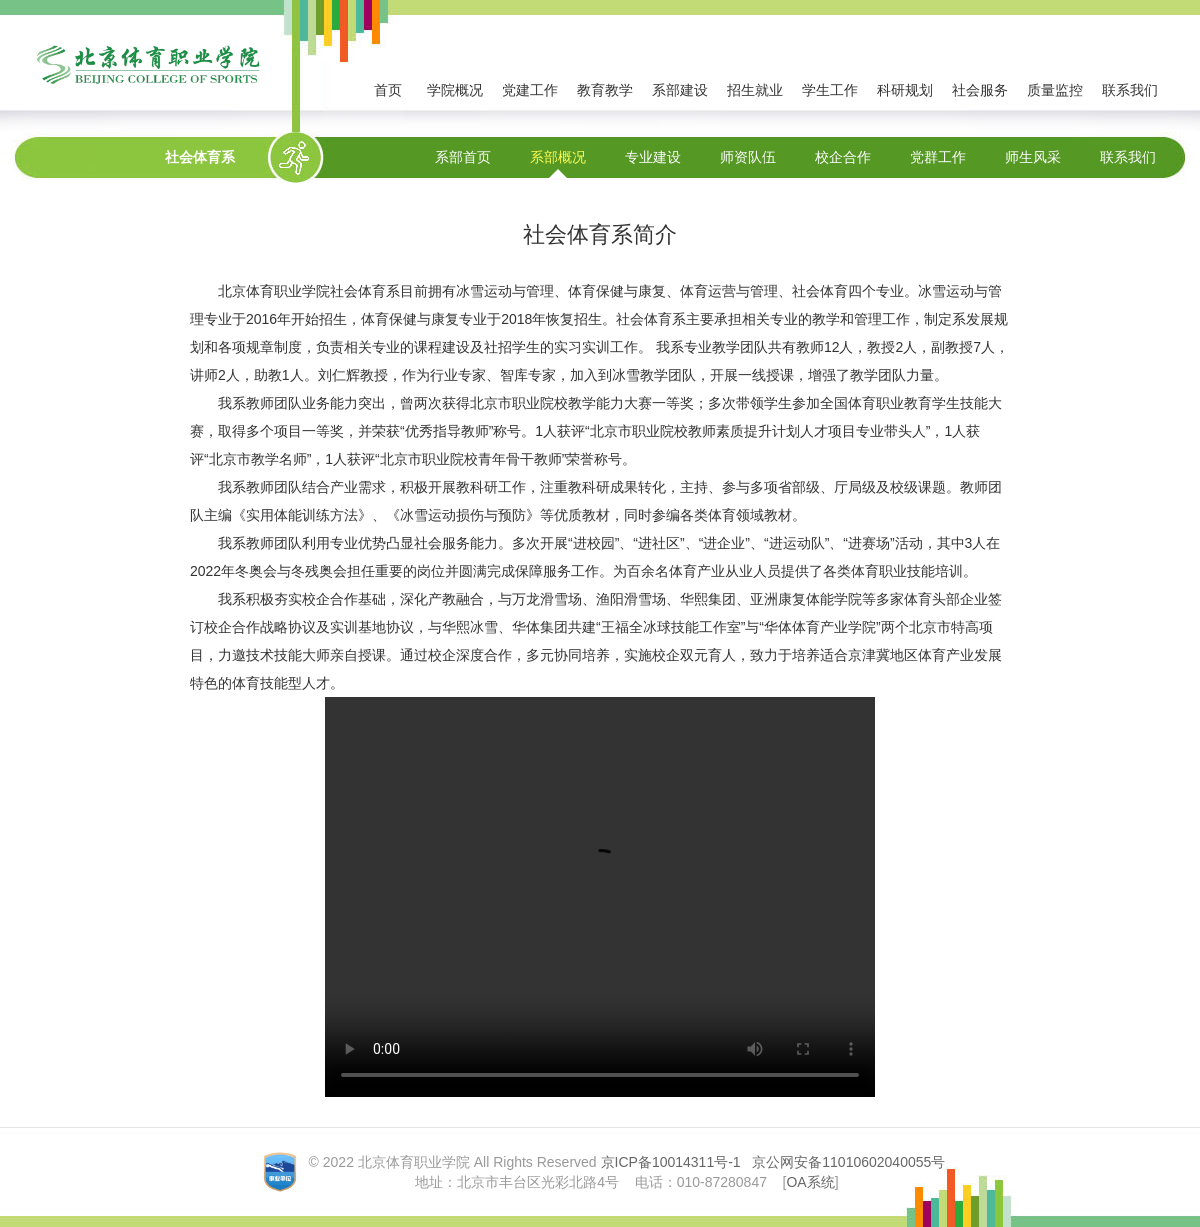 This screenshot has height=1227, width=1200. I want to click on OA系统, so click(810, 1182).